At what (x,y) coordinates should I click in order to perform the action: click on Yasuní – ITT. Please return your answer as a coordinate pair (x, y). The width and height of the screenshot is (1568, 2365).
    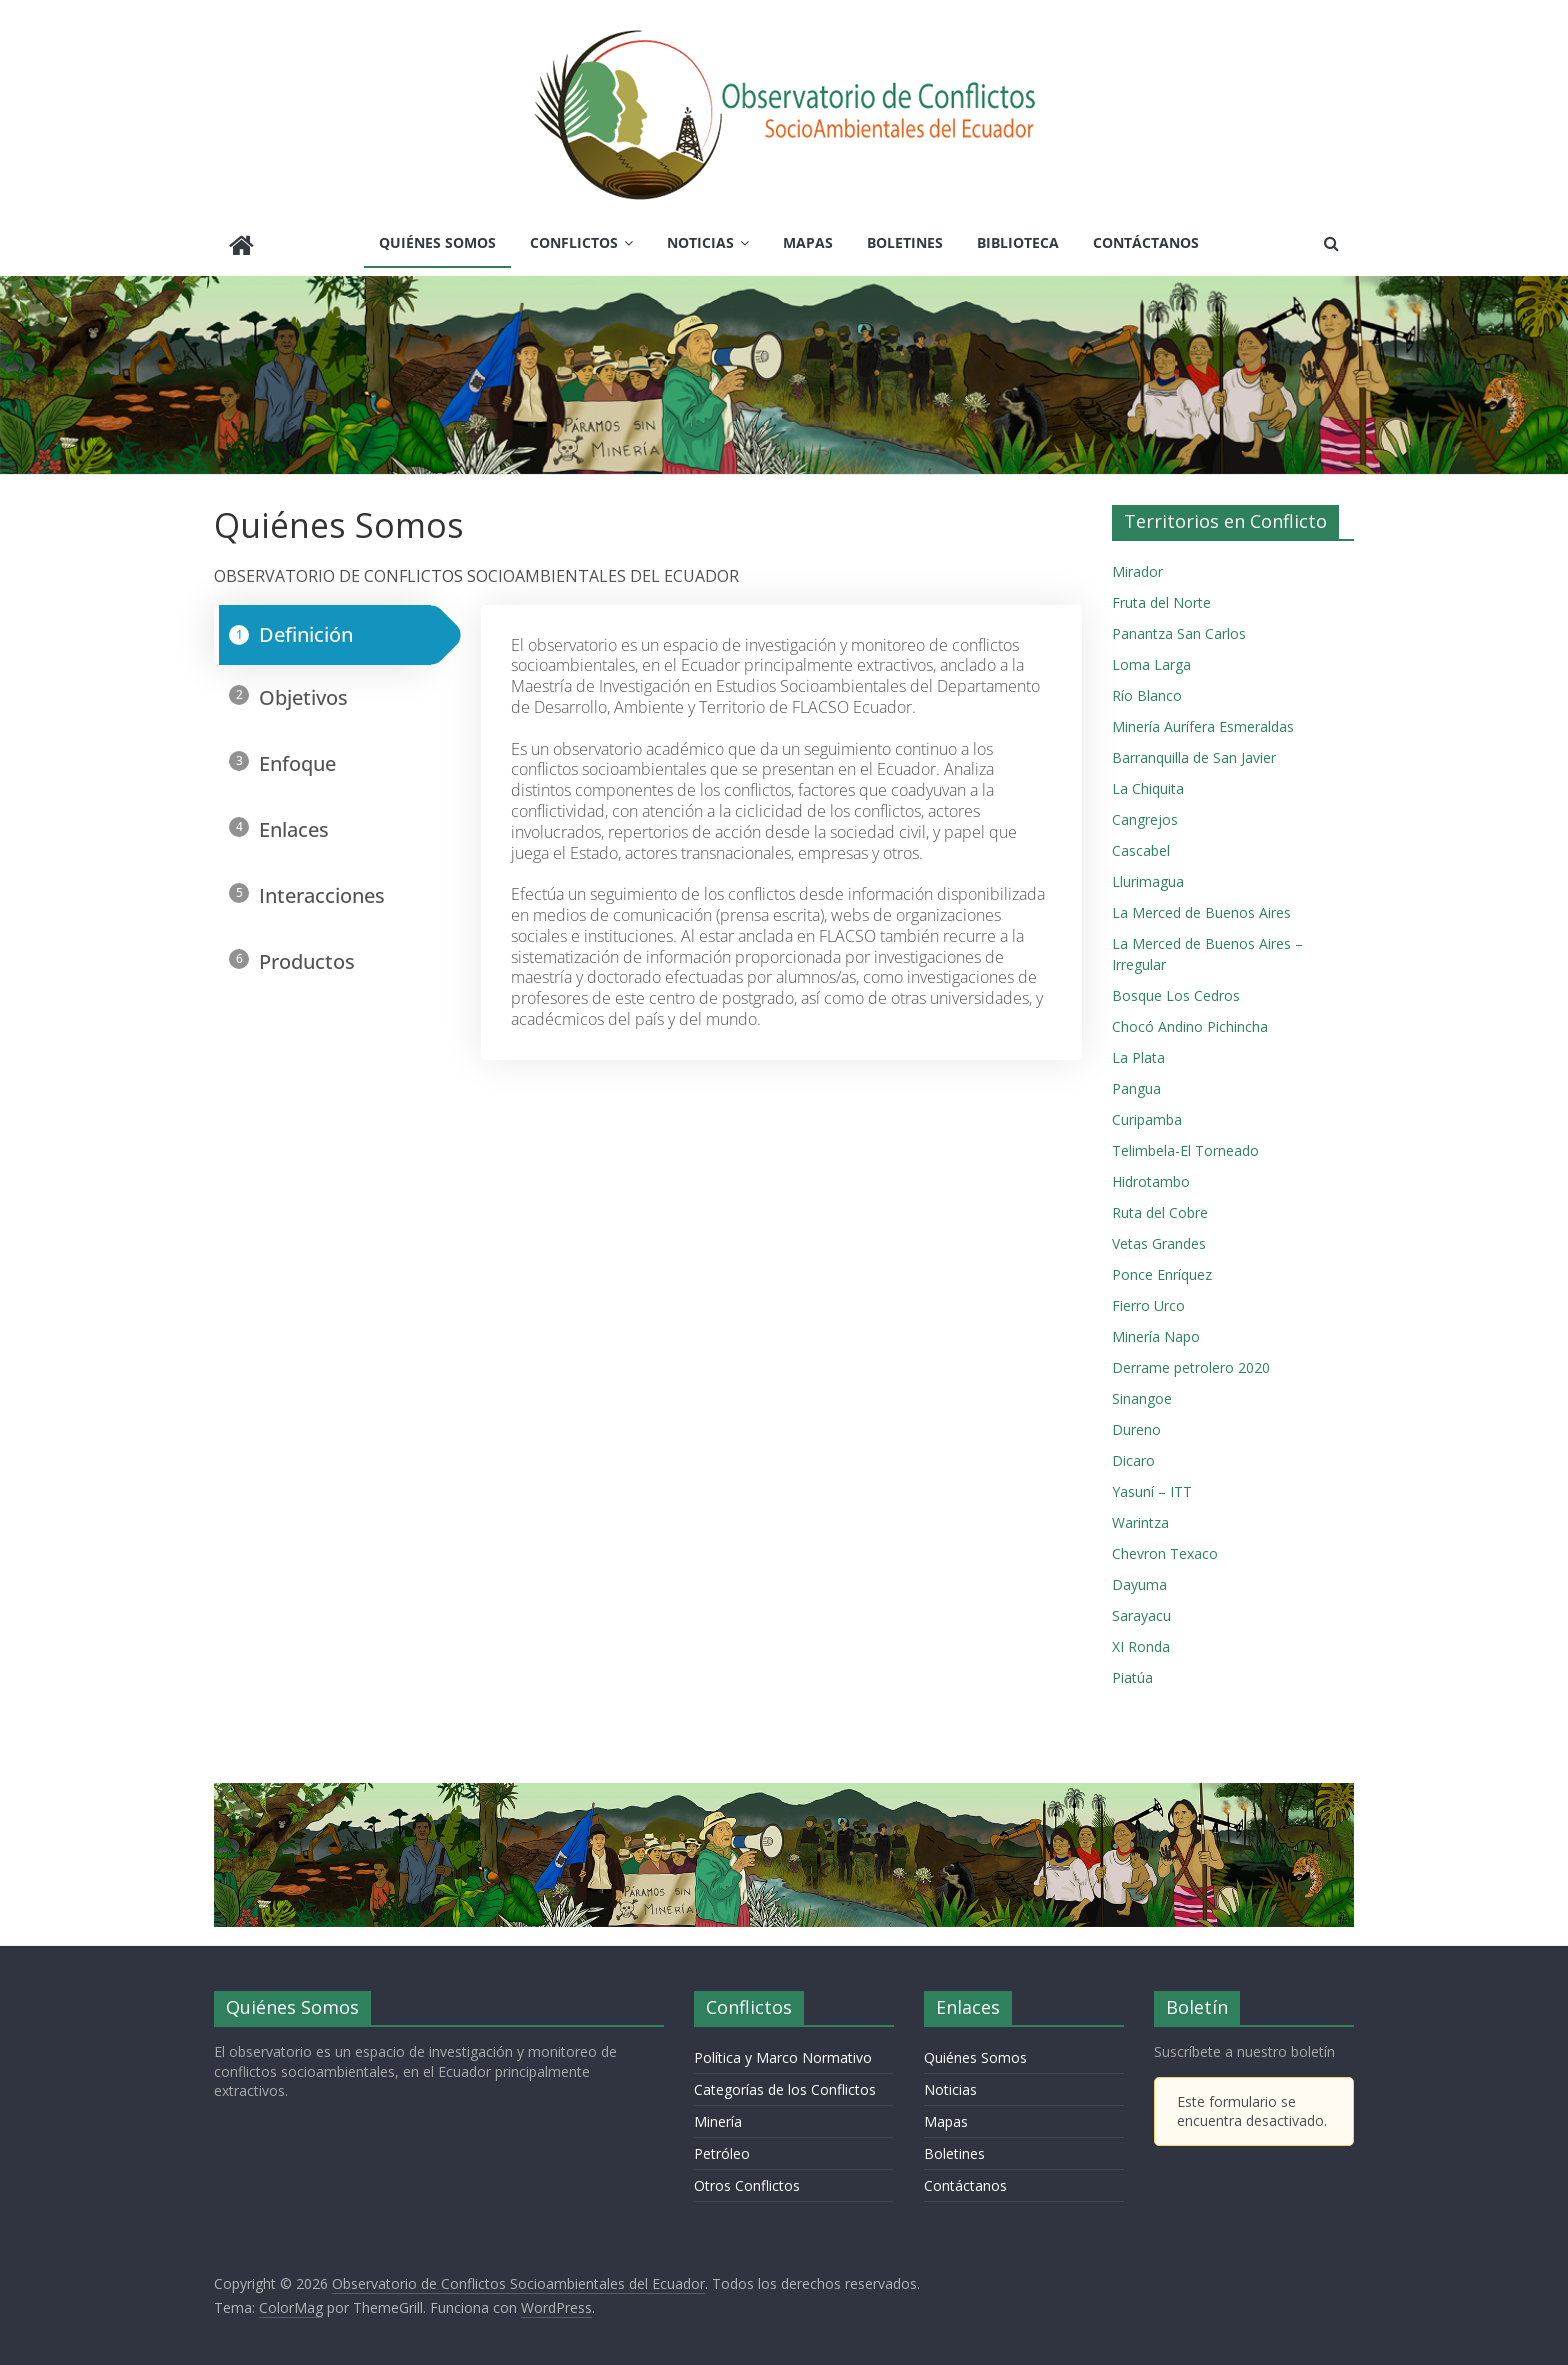
    Looking at the image, I should click on (1152, 1486).